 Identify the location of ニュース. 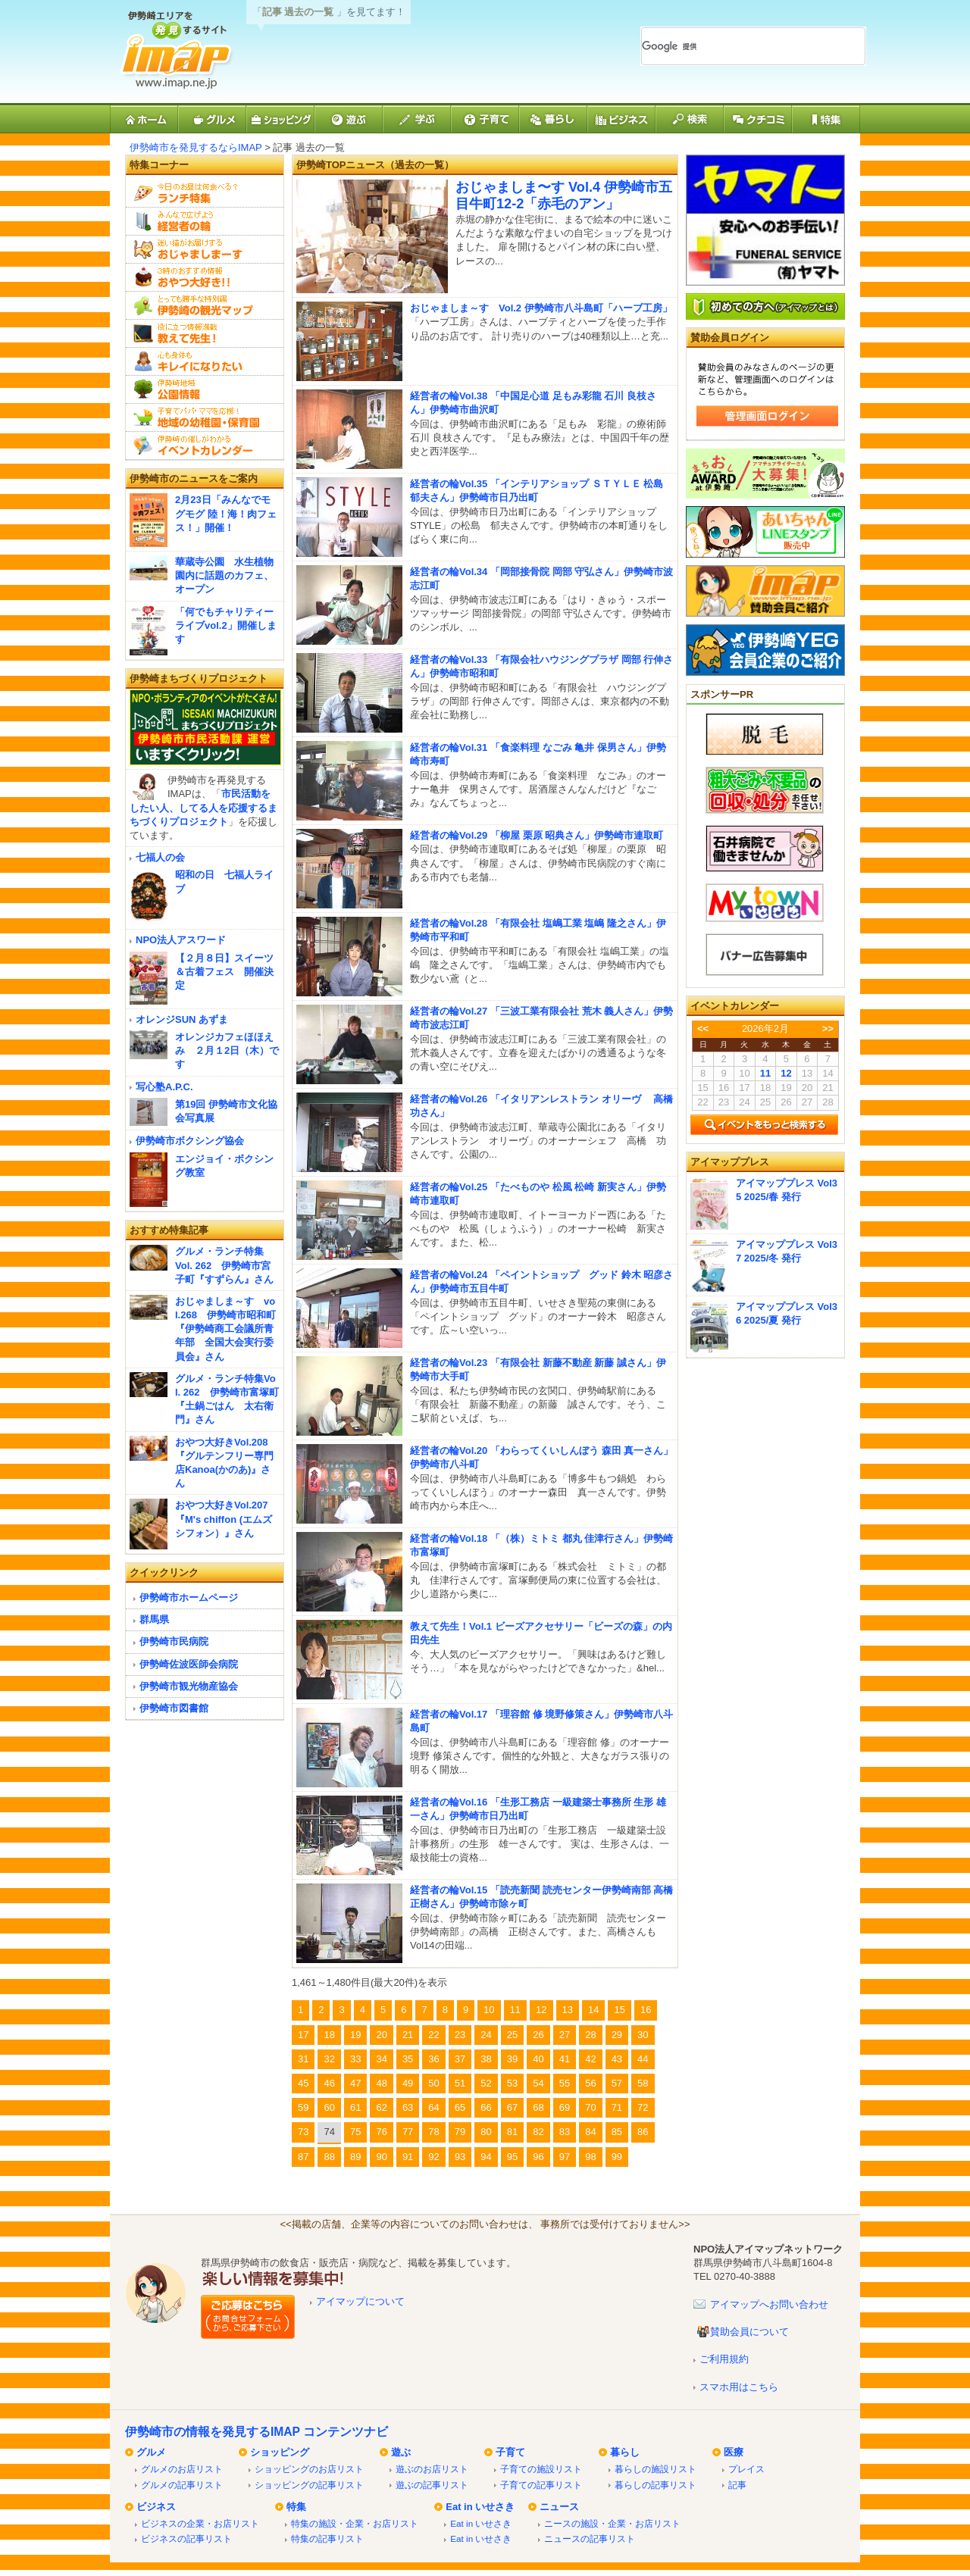
(559, 2506).